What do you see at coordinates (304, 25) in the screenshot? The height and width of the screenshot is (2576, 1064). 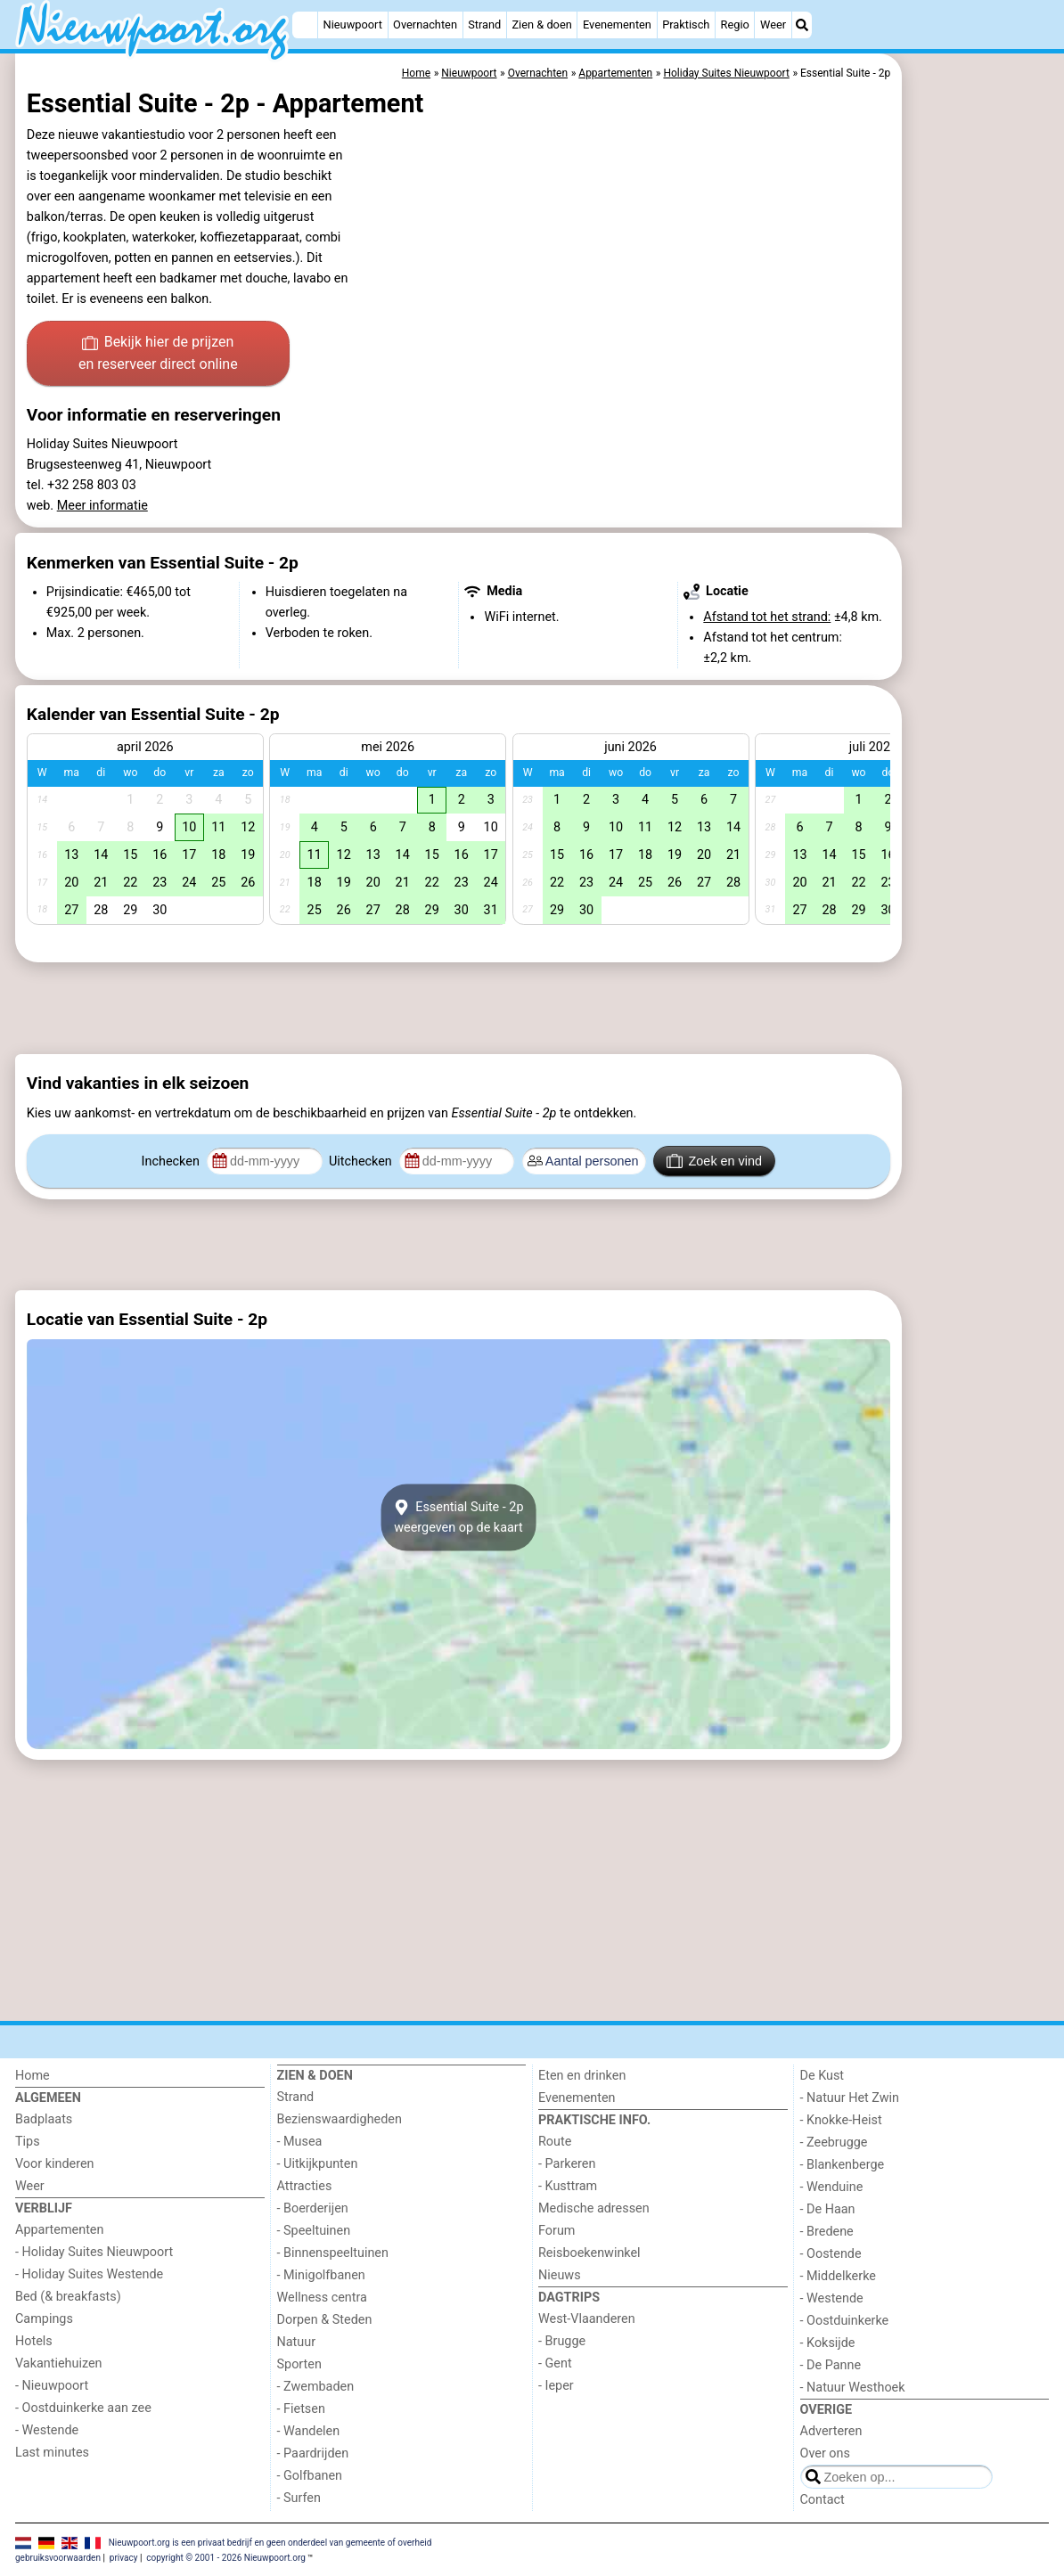 I see `[Home]` at bounding box center [304, 25].